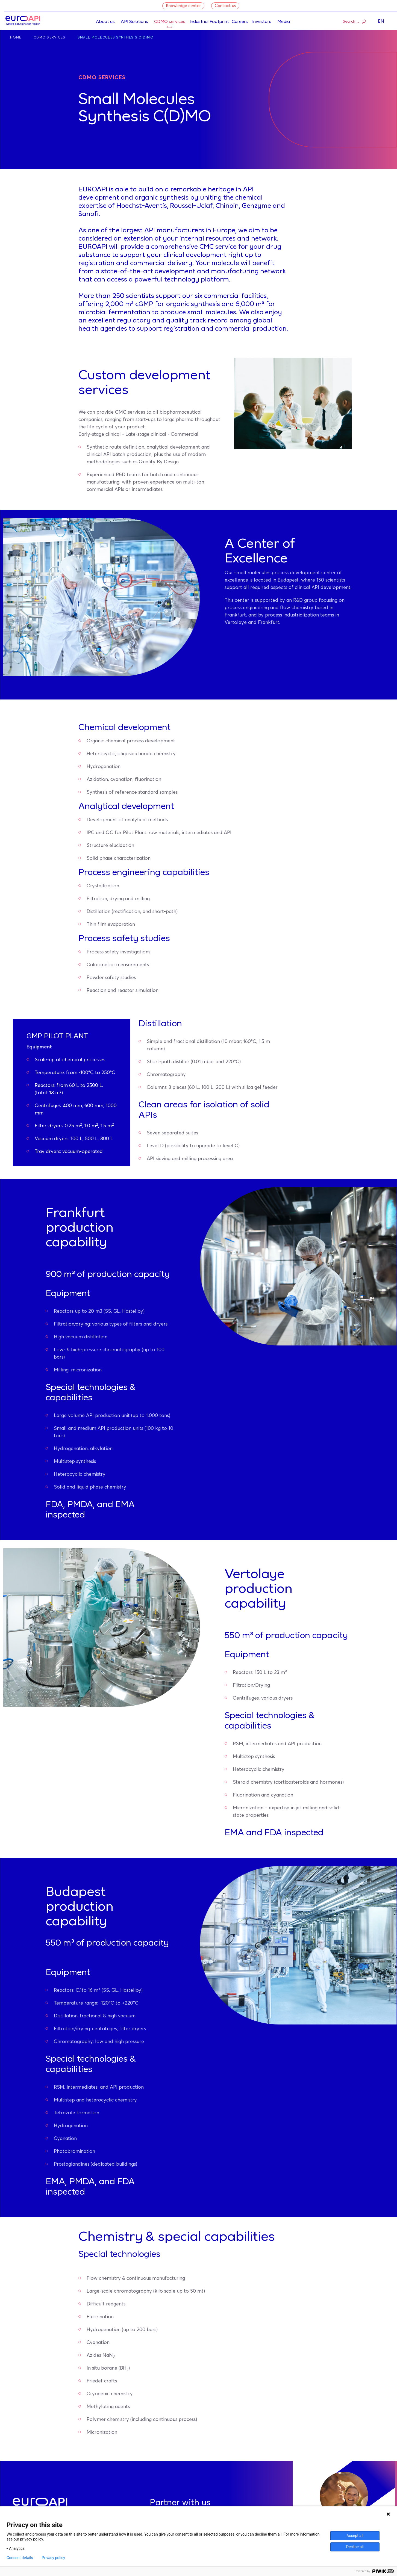  Describe the element at coordinates (20, 2558) in the screenshot. I see `Consent details` at that location.